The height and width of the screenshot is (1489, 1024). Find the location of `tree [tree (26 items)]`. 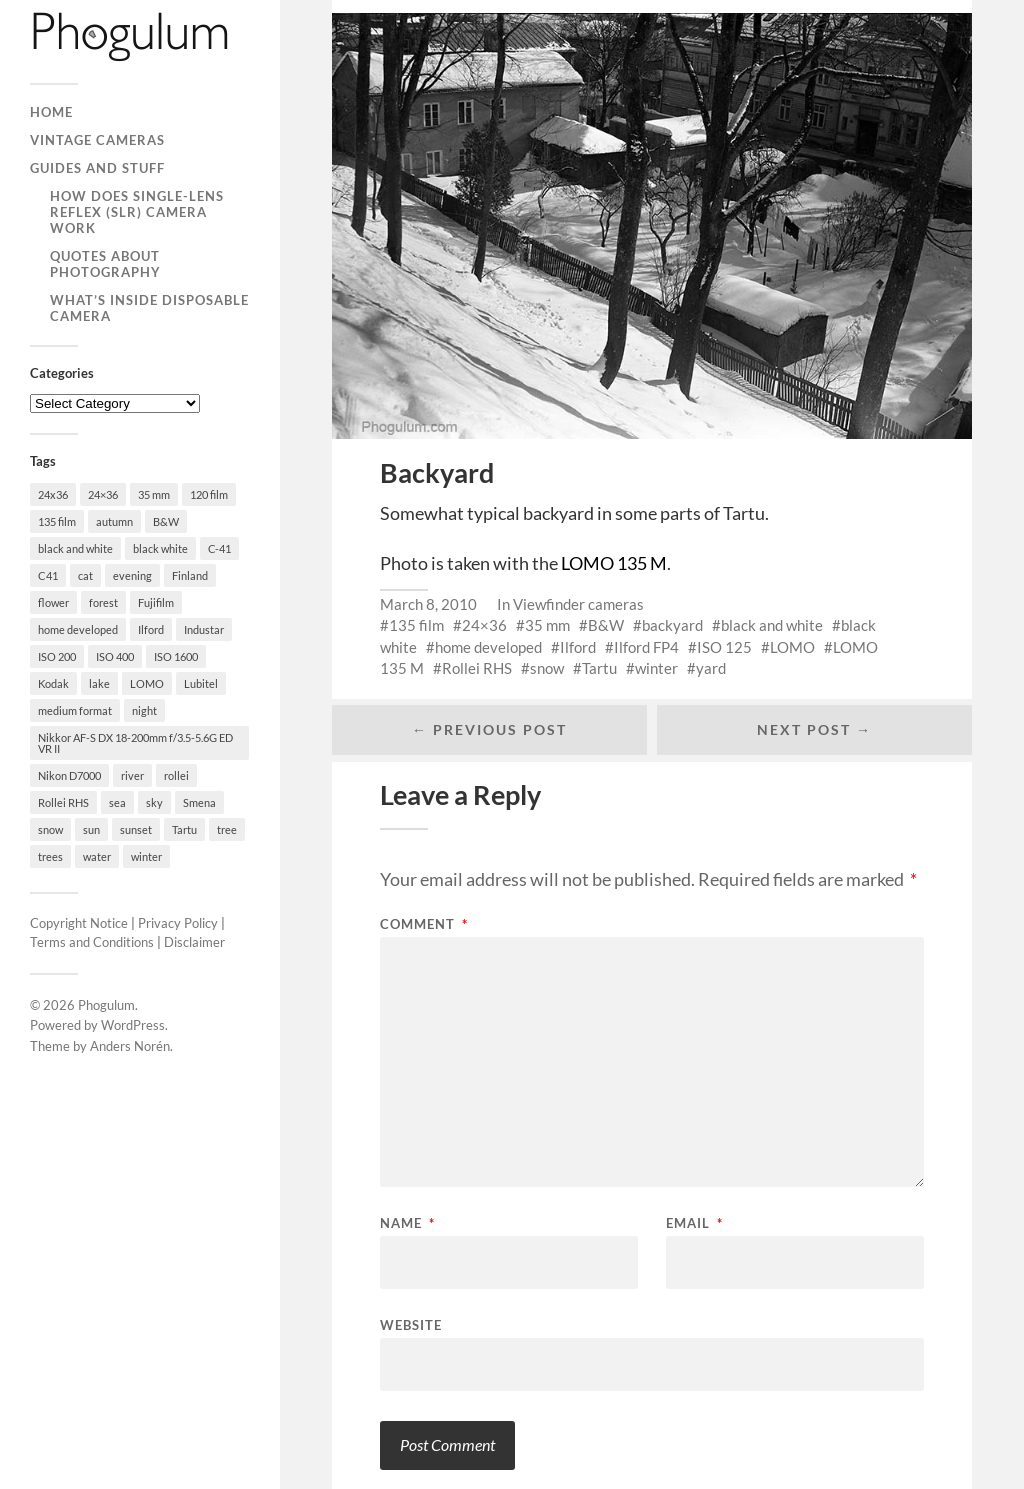

tree [tree (26 items)] is located at coordinates (227, 829).